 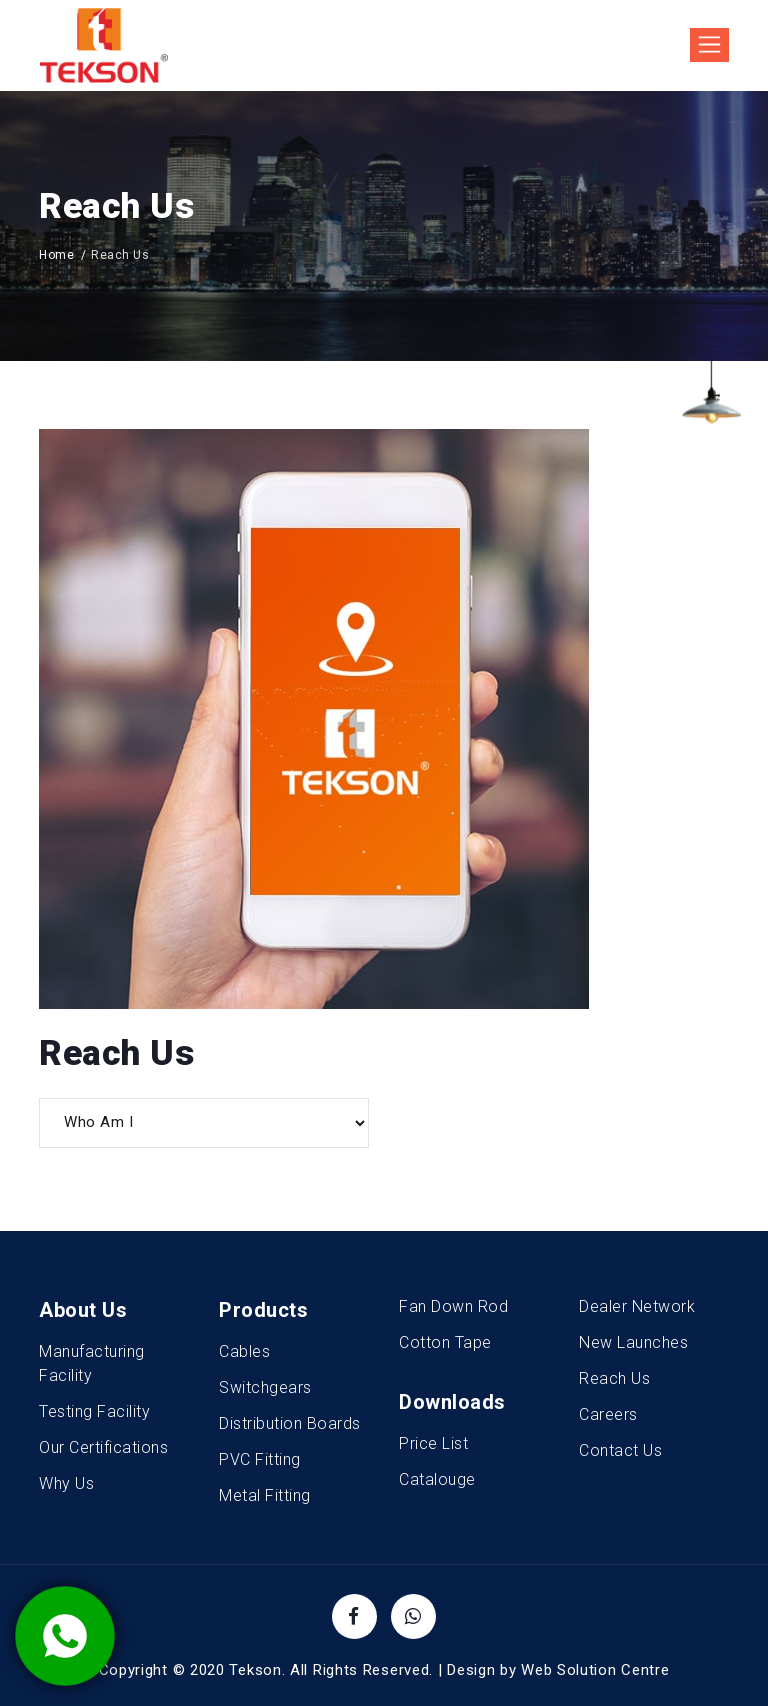 What do you see at coordinates (595, 1670) in the screenshot?
I see `Web Solution Centre` at bounding box center [595, 1670].